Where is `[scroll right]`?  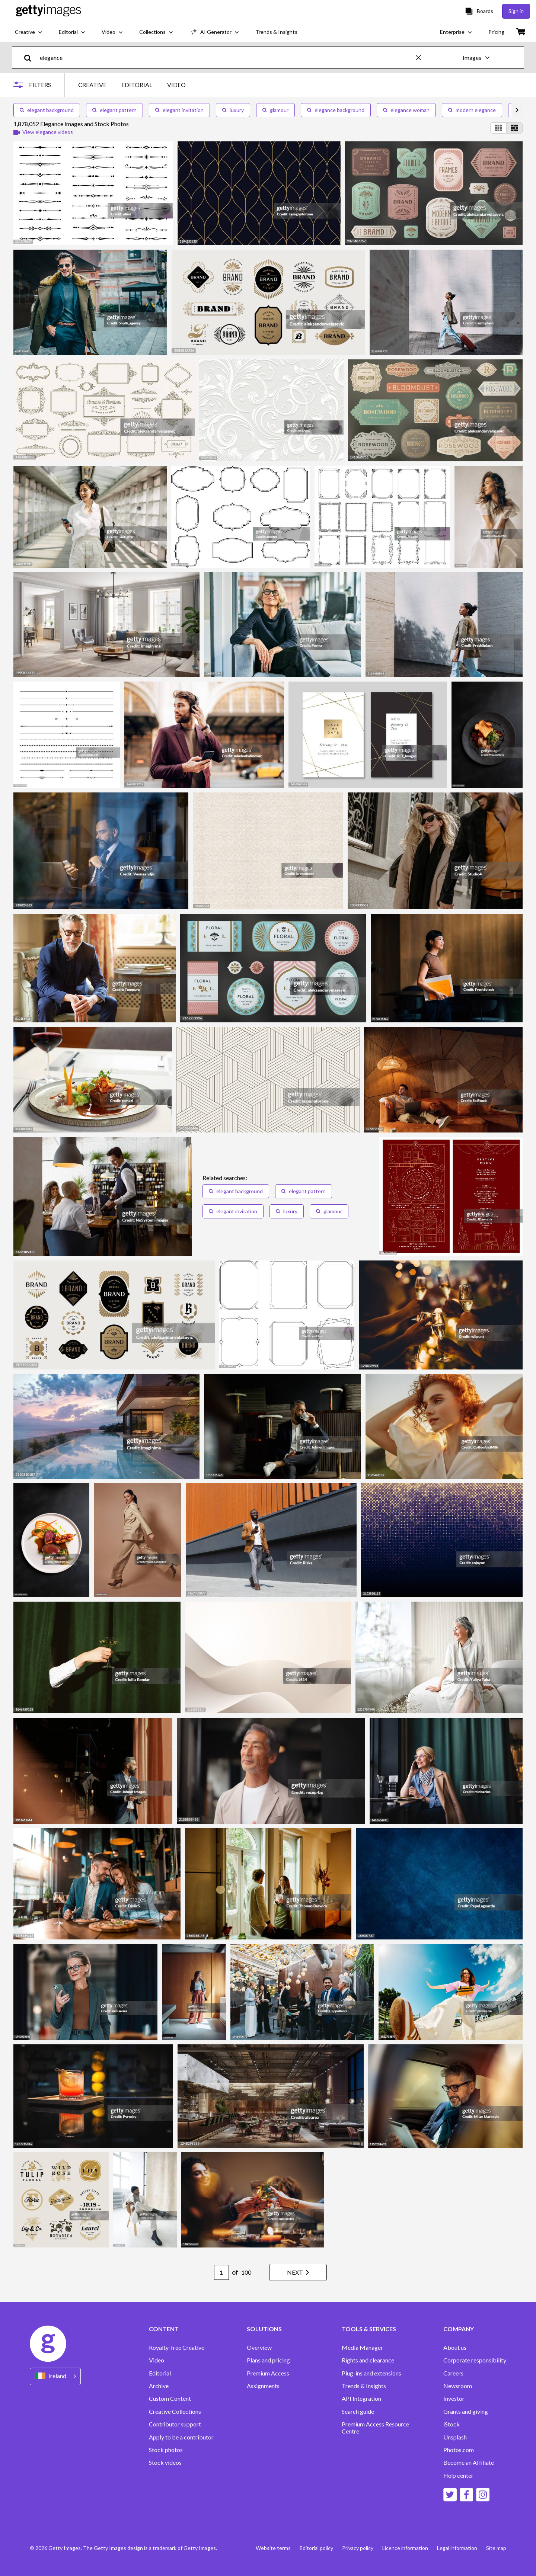
[scroll right] is located at coordinates (517, 110).